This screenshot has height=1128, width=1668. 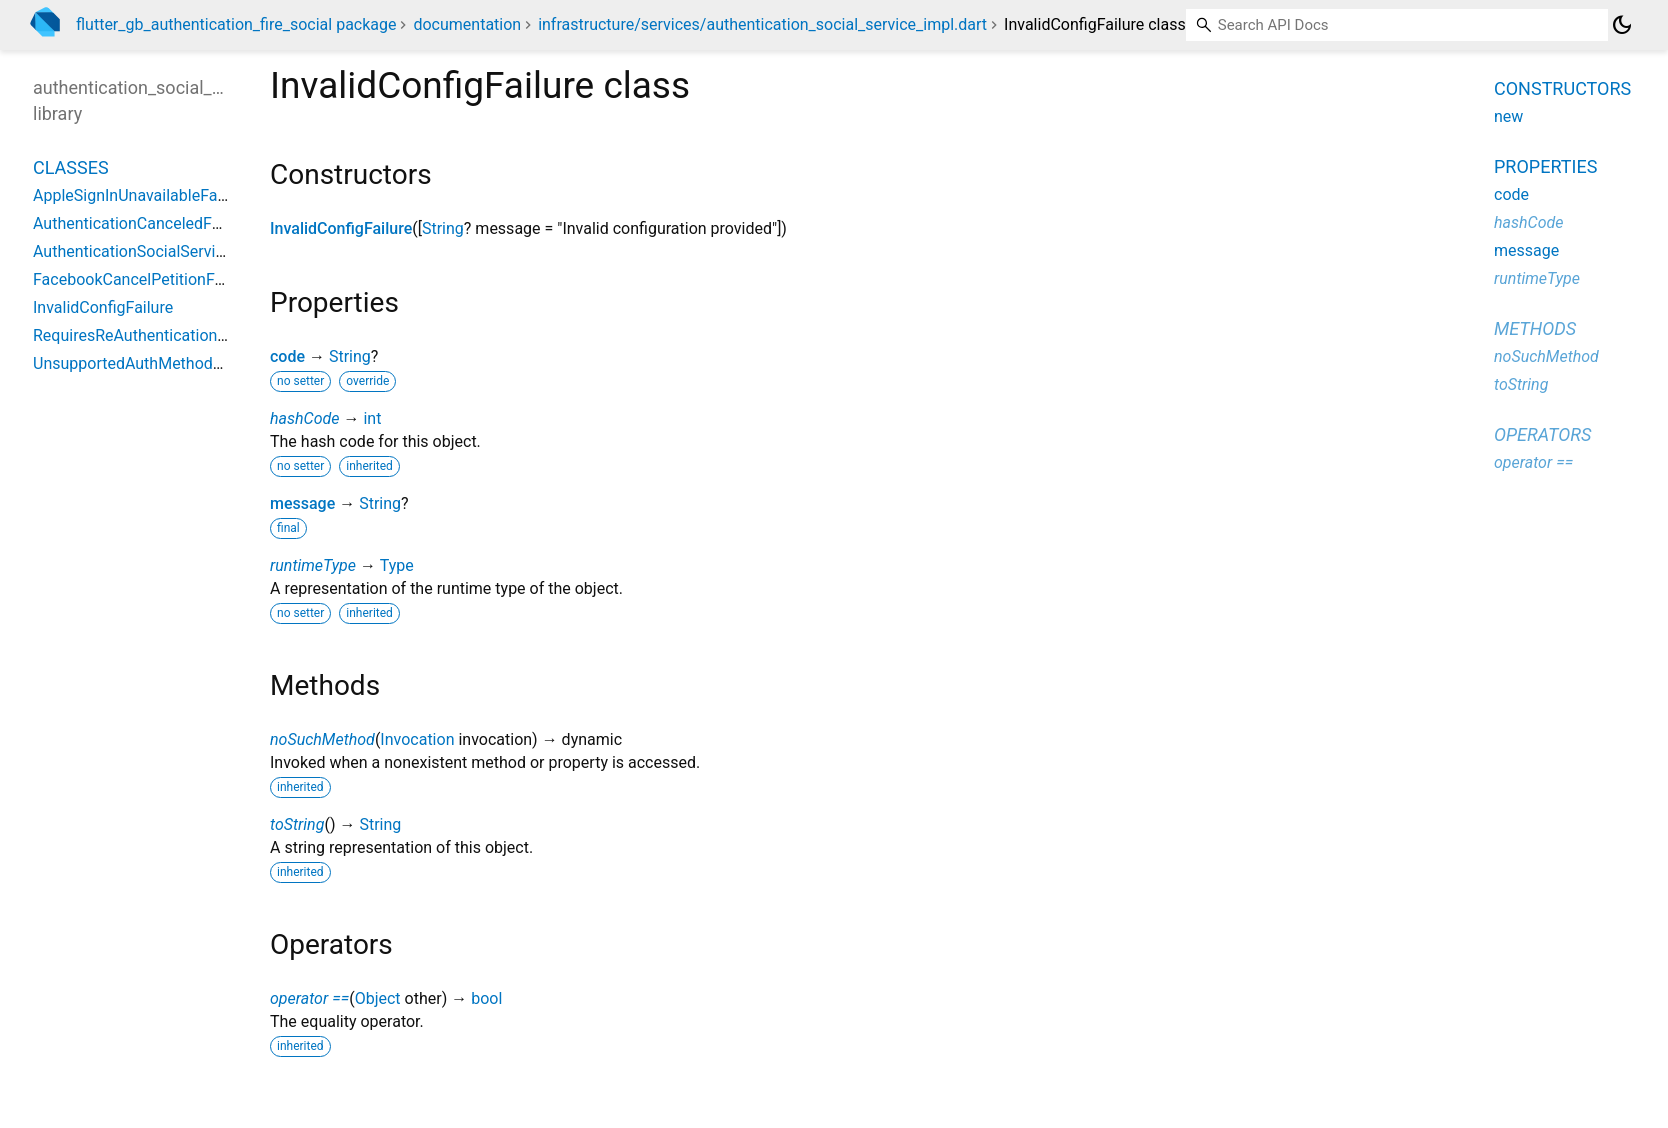 What do you see at coordinates (302, 503) in the screenshot?
I see `message` at bounding box center [302, 503].